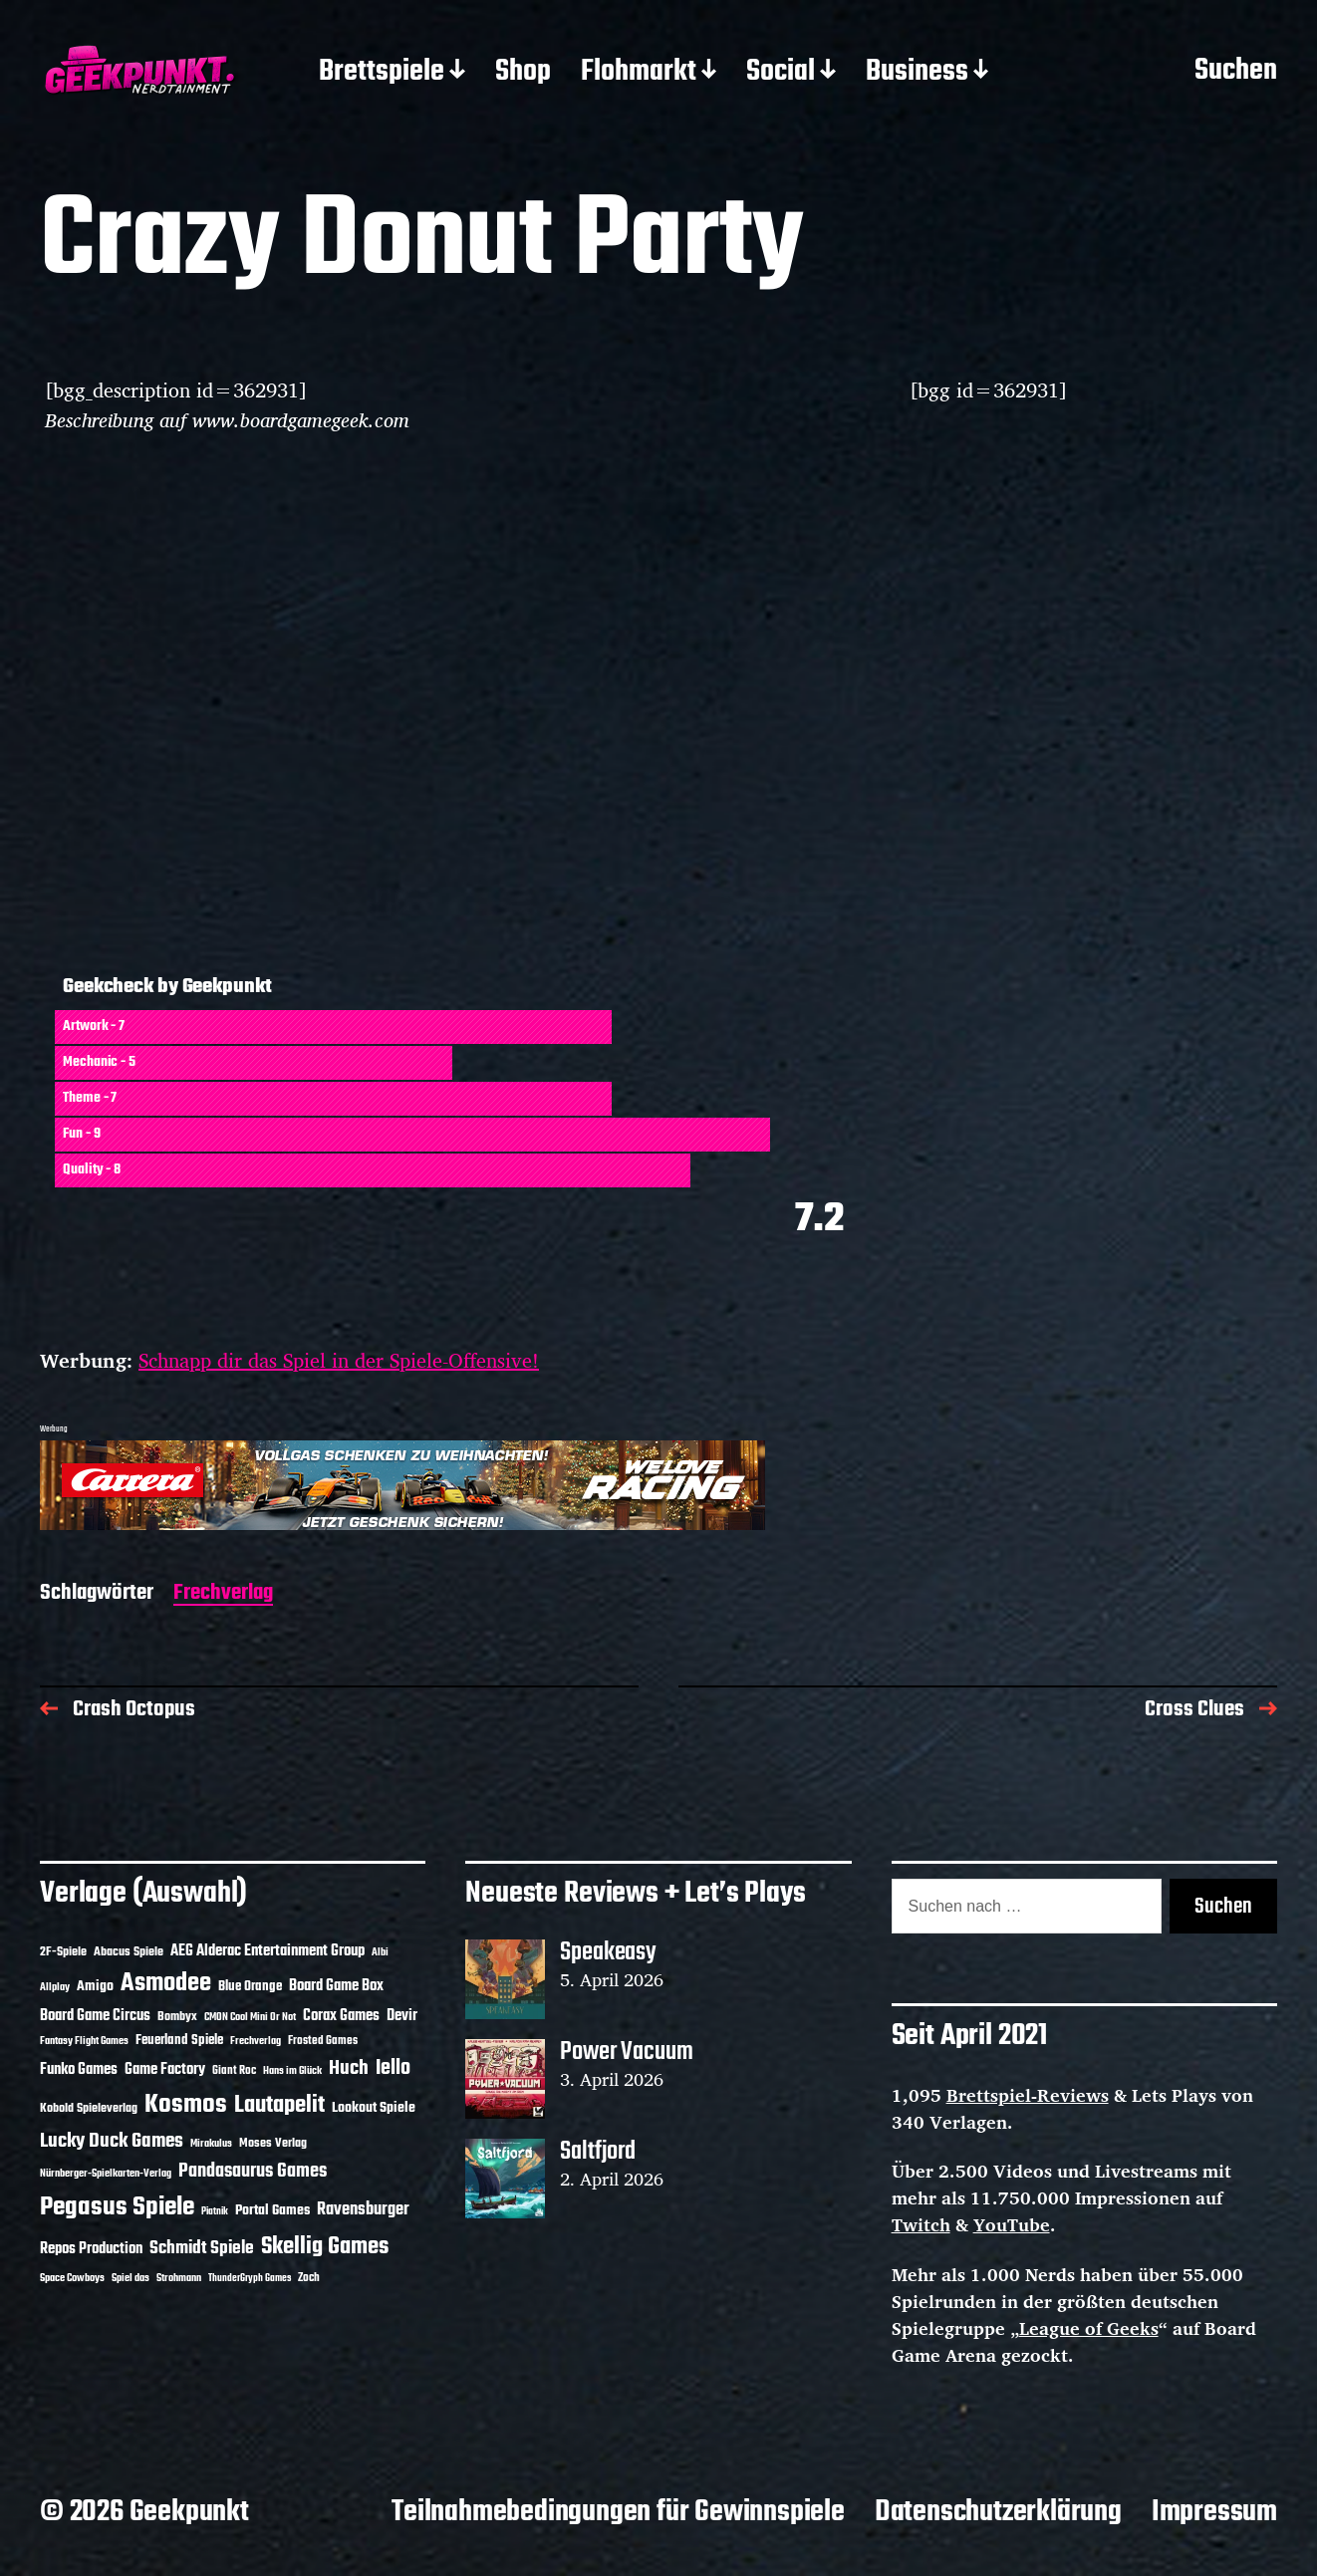 This screenshot has width=1317, height=2576. Describe the element at coordinates (88, 2109) in the screenshot. I see `Kobold Spieleverlag [Kobold Spieleverlag (13 Einträge)]` at that location.